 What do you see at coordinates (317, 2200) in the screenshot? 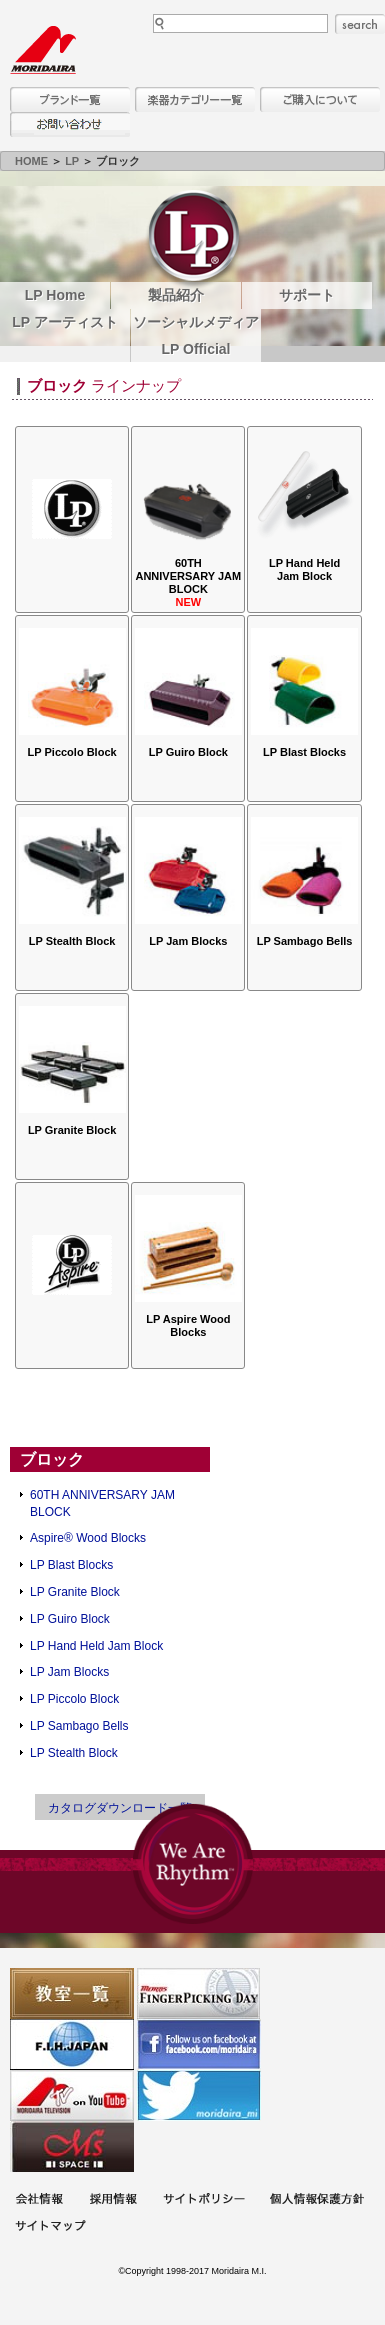
I see `個人情報保護方針` at bounding box center [317, 2200].